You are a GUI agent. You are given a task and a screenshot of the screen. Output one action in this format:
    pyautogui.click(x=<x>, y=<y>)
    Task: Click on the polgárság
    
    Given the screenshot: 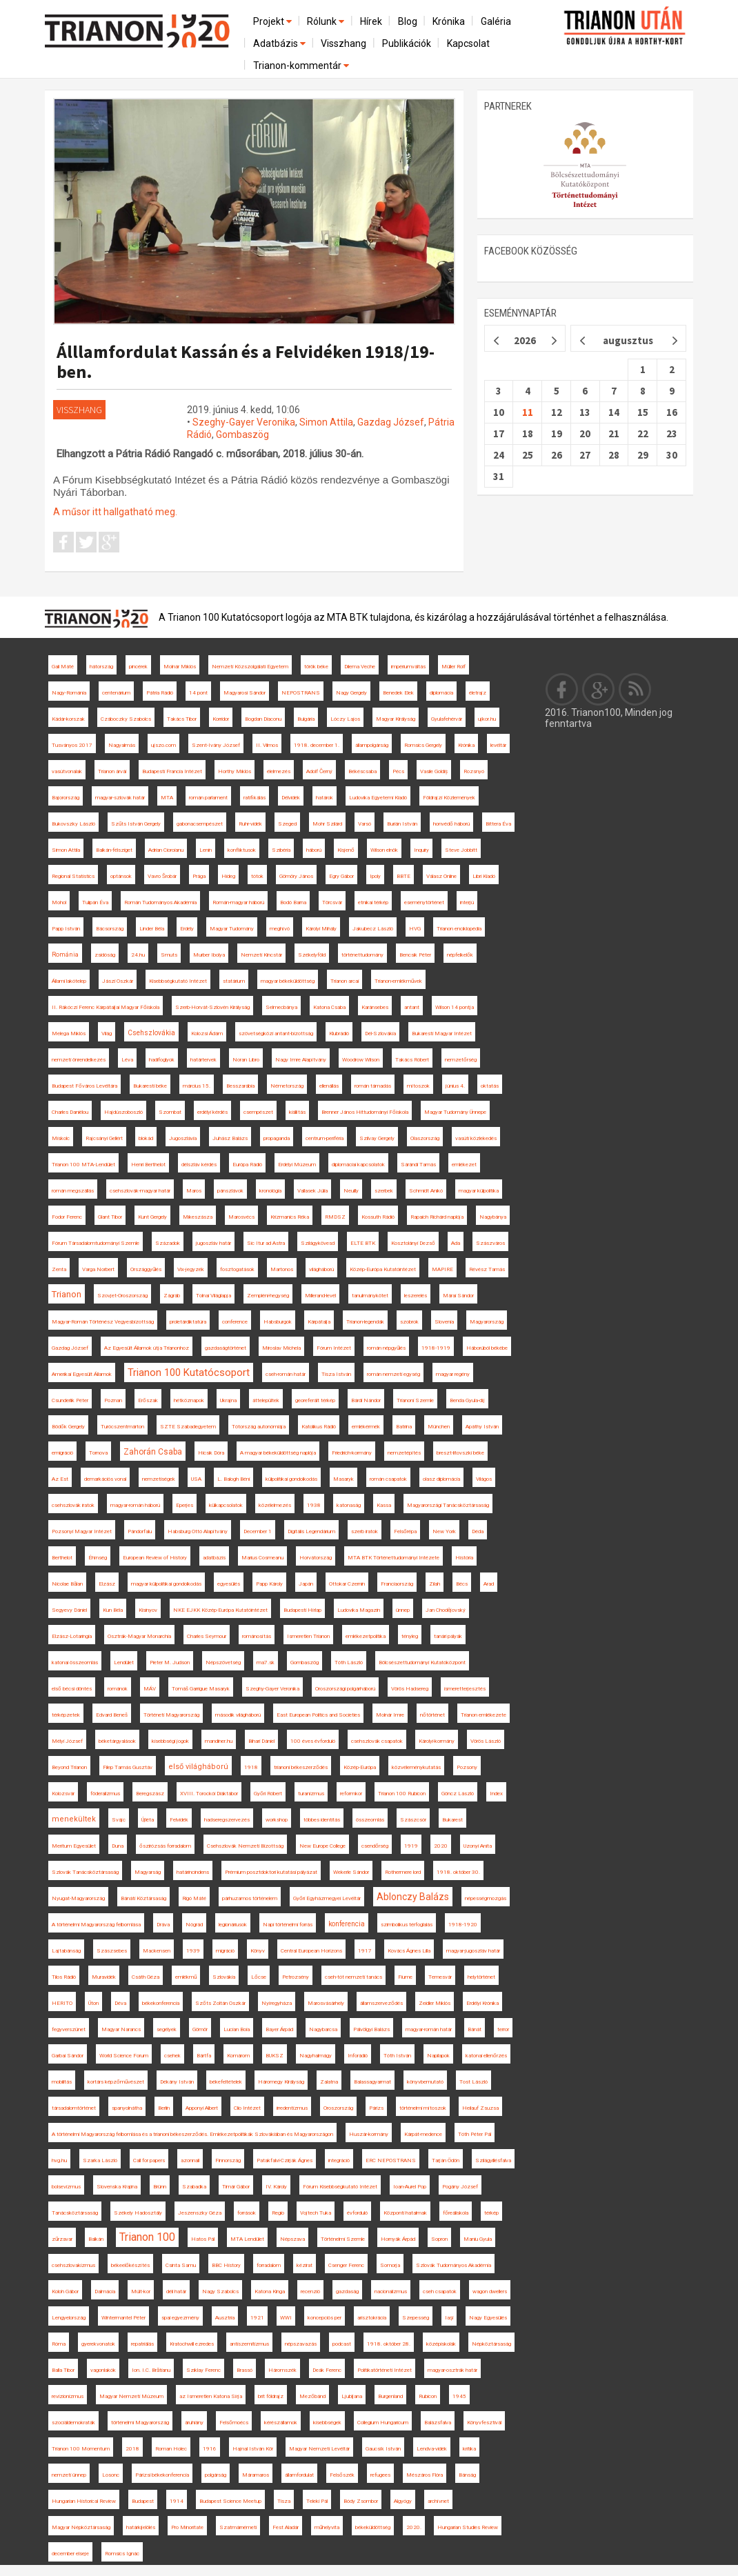 What is the action you would take?
    pyautogui.click(x=215, y=2475)
    